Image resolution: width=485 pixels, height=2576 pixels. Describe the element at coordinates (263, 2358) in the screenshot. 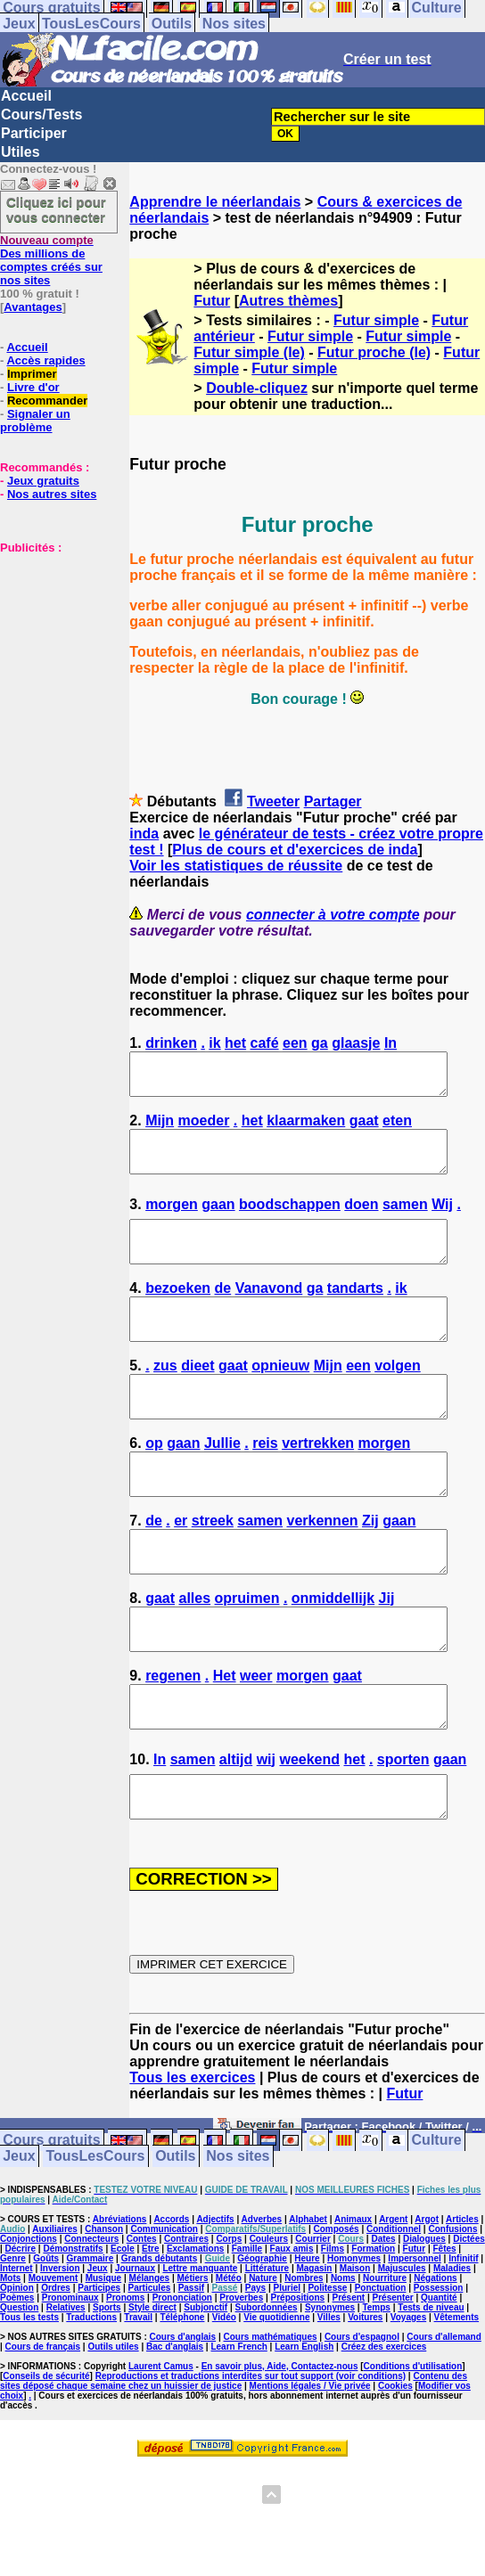

I see `Nature` at that location.